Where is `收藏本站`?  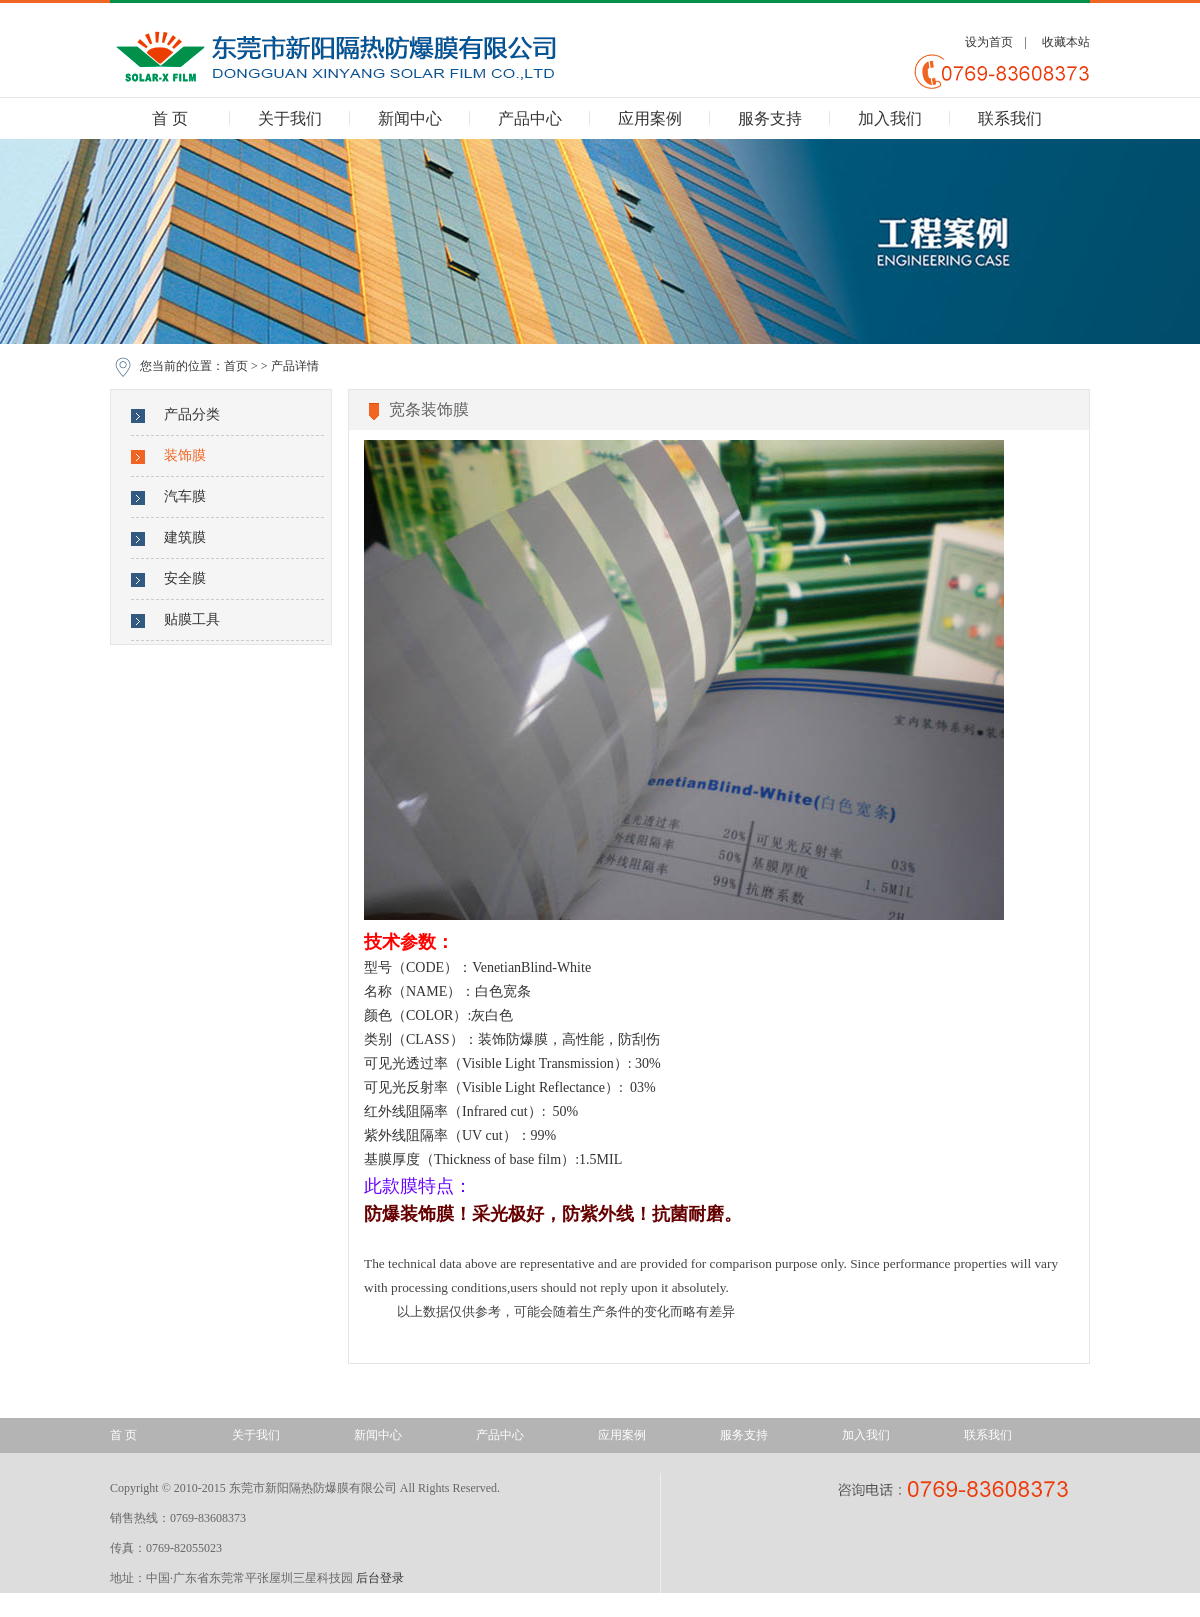
收藏本站 is located at coordinates (1066, 42).